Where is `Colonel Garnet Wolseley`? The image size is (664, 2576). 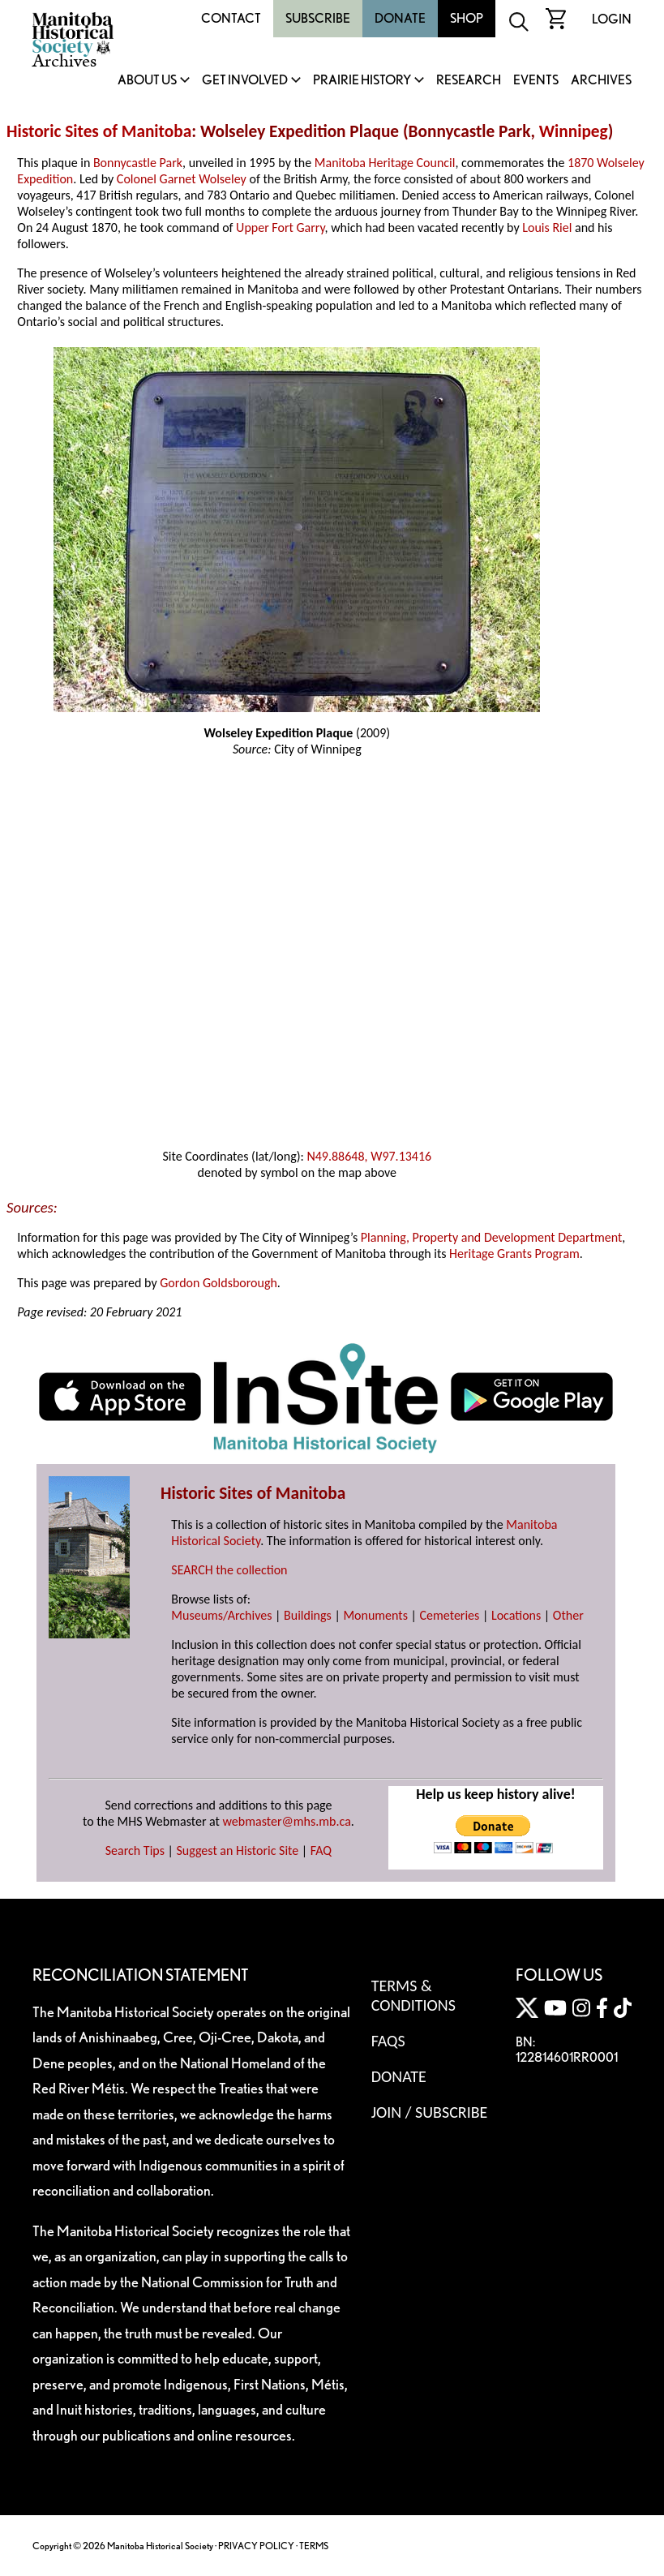 Colonel Garnet Wolseley is located at coordinates (181, 179).